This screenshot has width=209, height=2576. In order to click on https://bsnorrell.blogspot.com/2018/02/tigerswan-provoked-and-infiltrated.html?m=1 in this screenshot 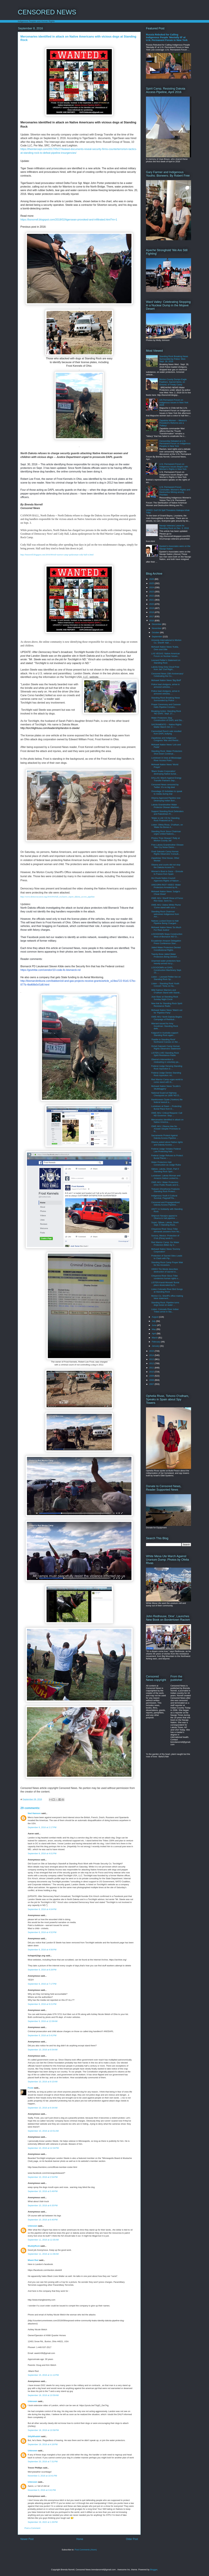, I will do `click(68, 219)`.